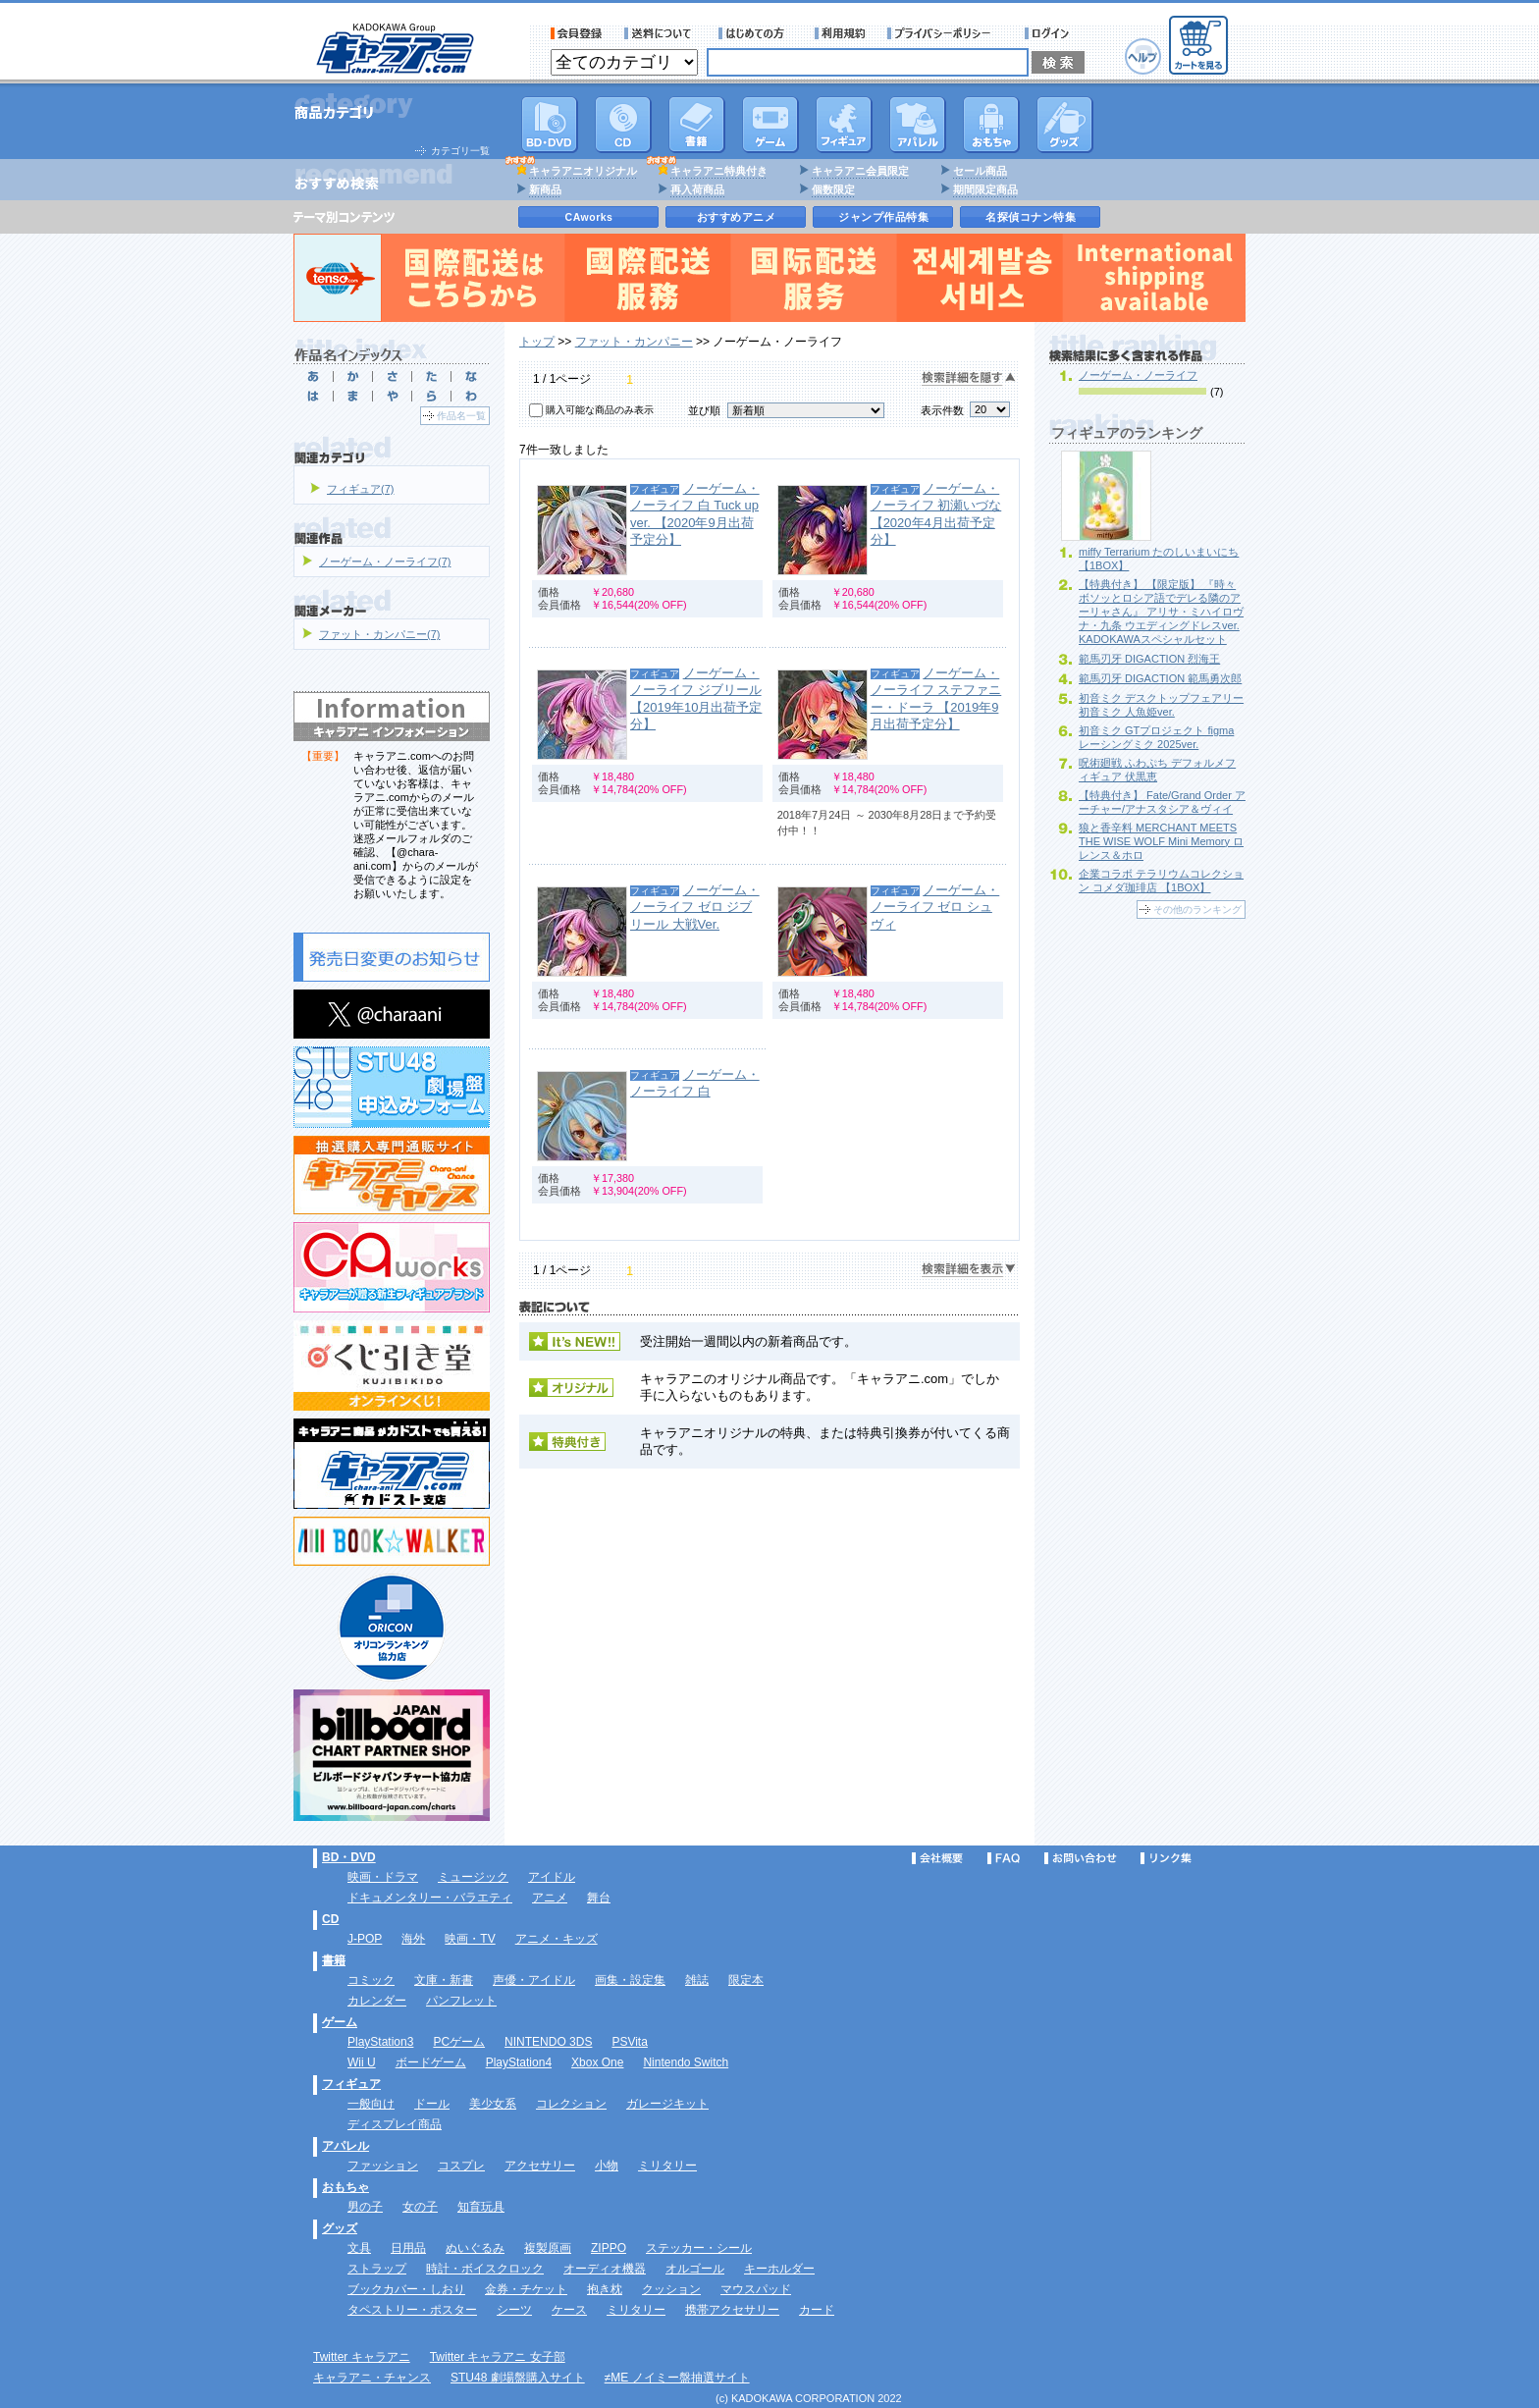 This screenshot has height=2408, width=1539. Describe the element at coordinates (545, 189) in the screenshot. I see `新商品` at that location.